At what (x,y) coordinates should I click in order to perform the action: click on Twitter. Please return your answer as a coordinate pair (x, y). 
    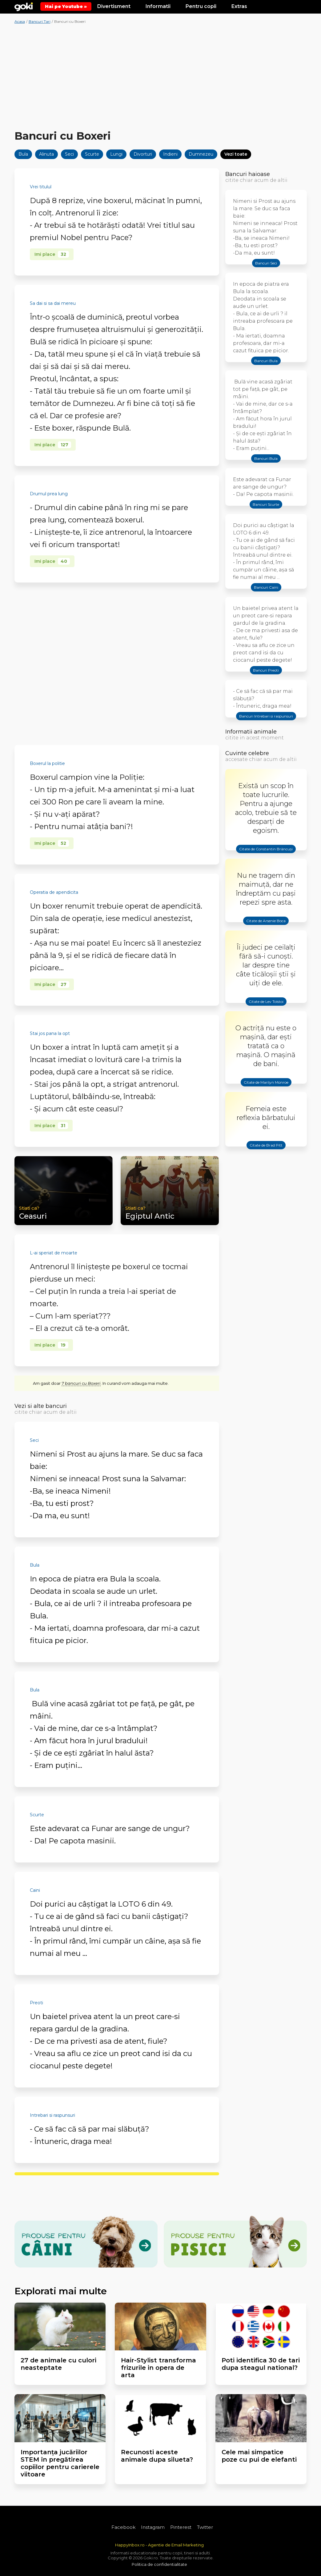
    Looking at the image, I should click on (205, 2527).